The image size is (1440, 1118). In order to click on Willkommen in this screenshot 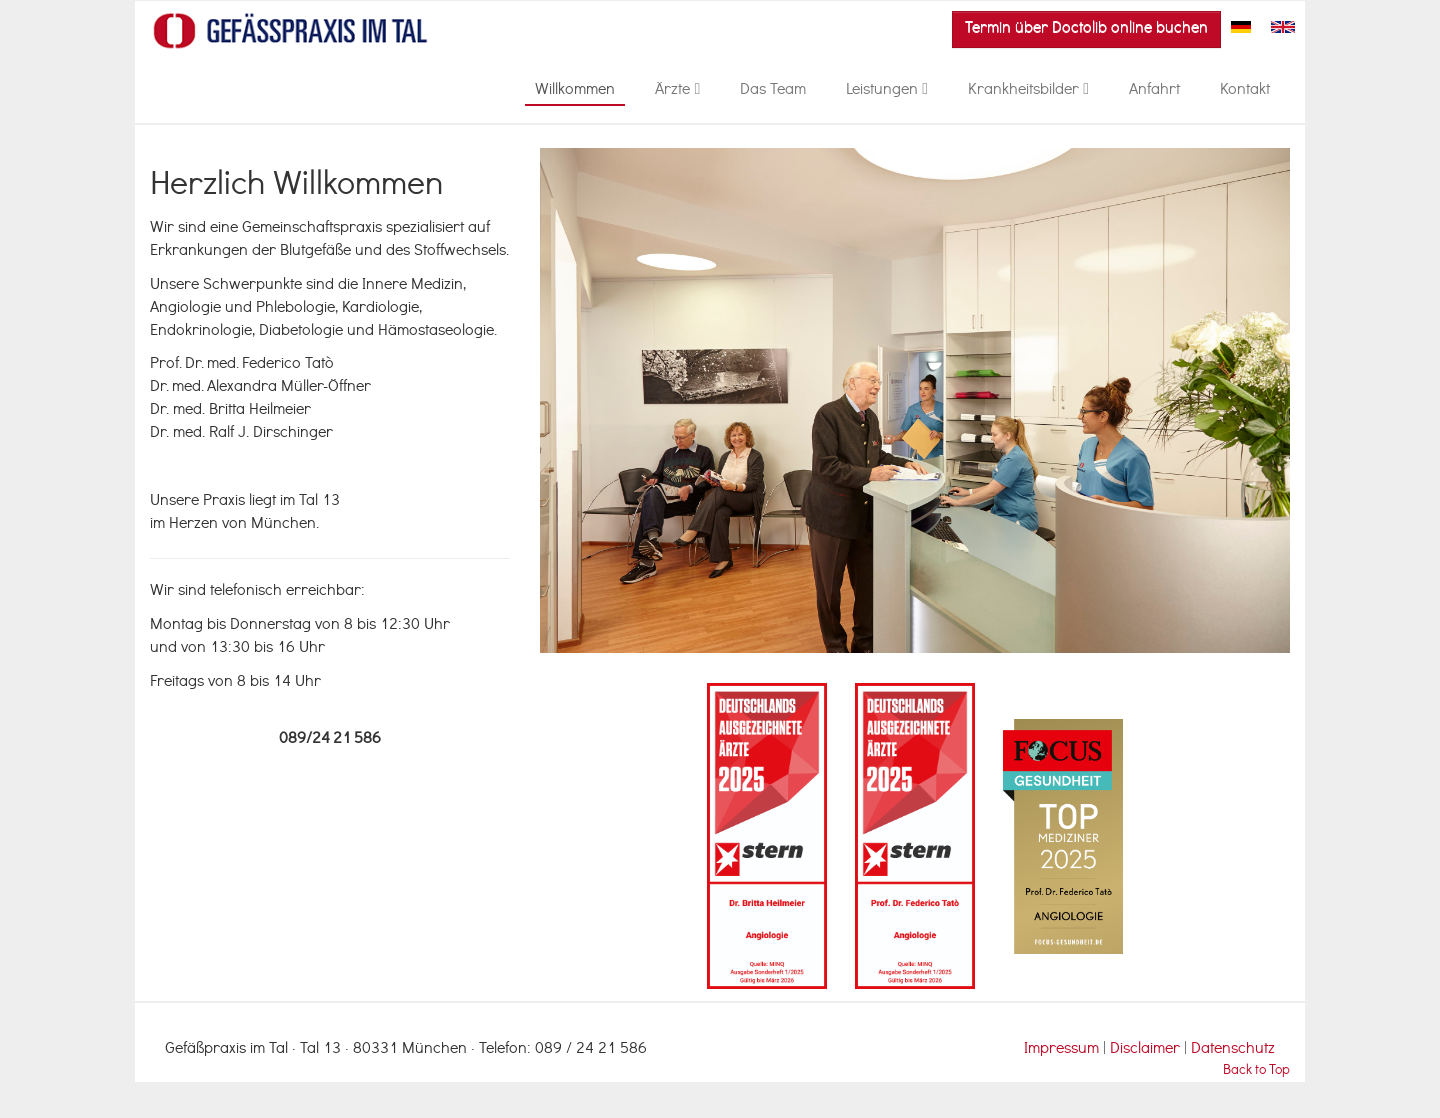, I will do `click(575, 91)`.